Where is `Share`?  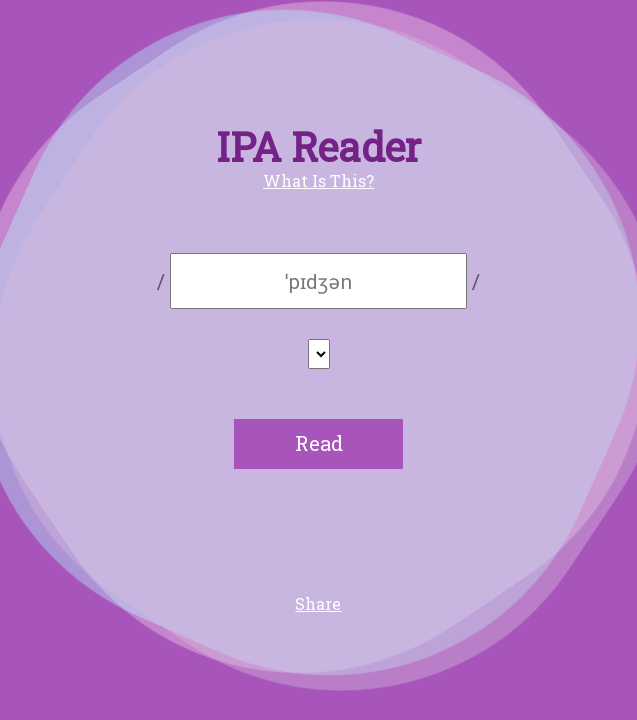 Share is located at coordinates (318, 603).